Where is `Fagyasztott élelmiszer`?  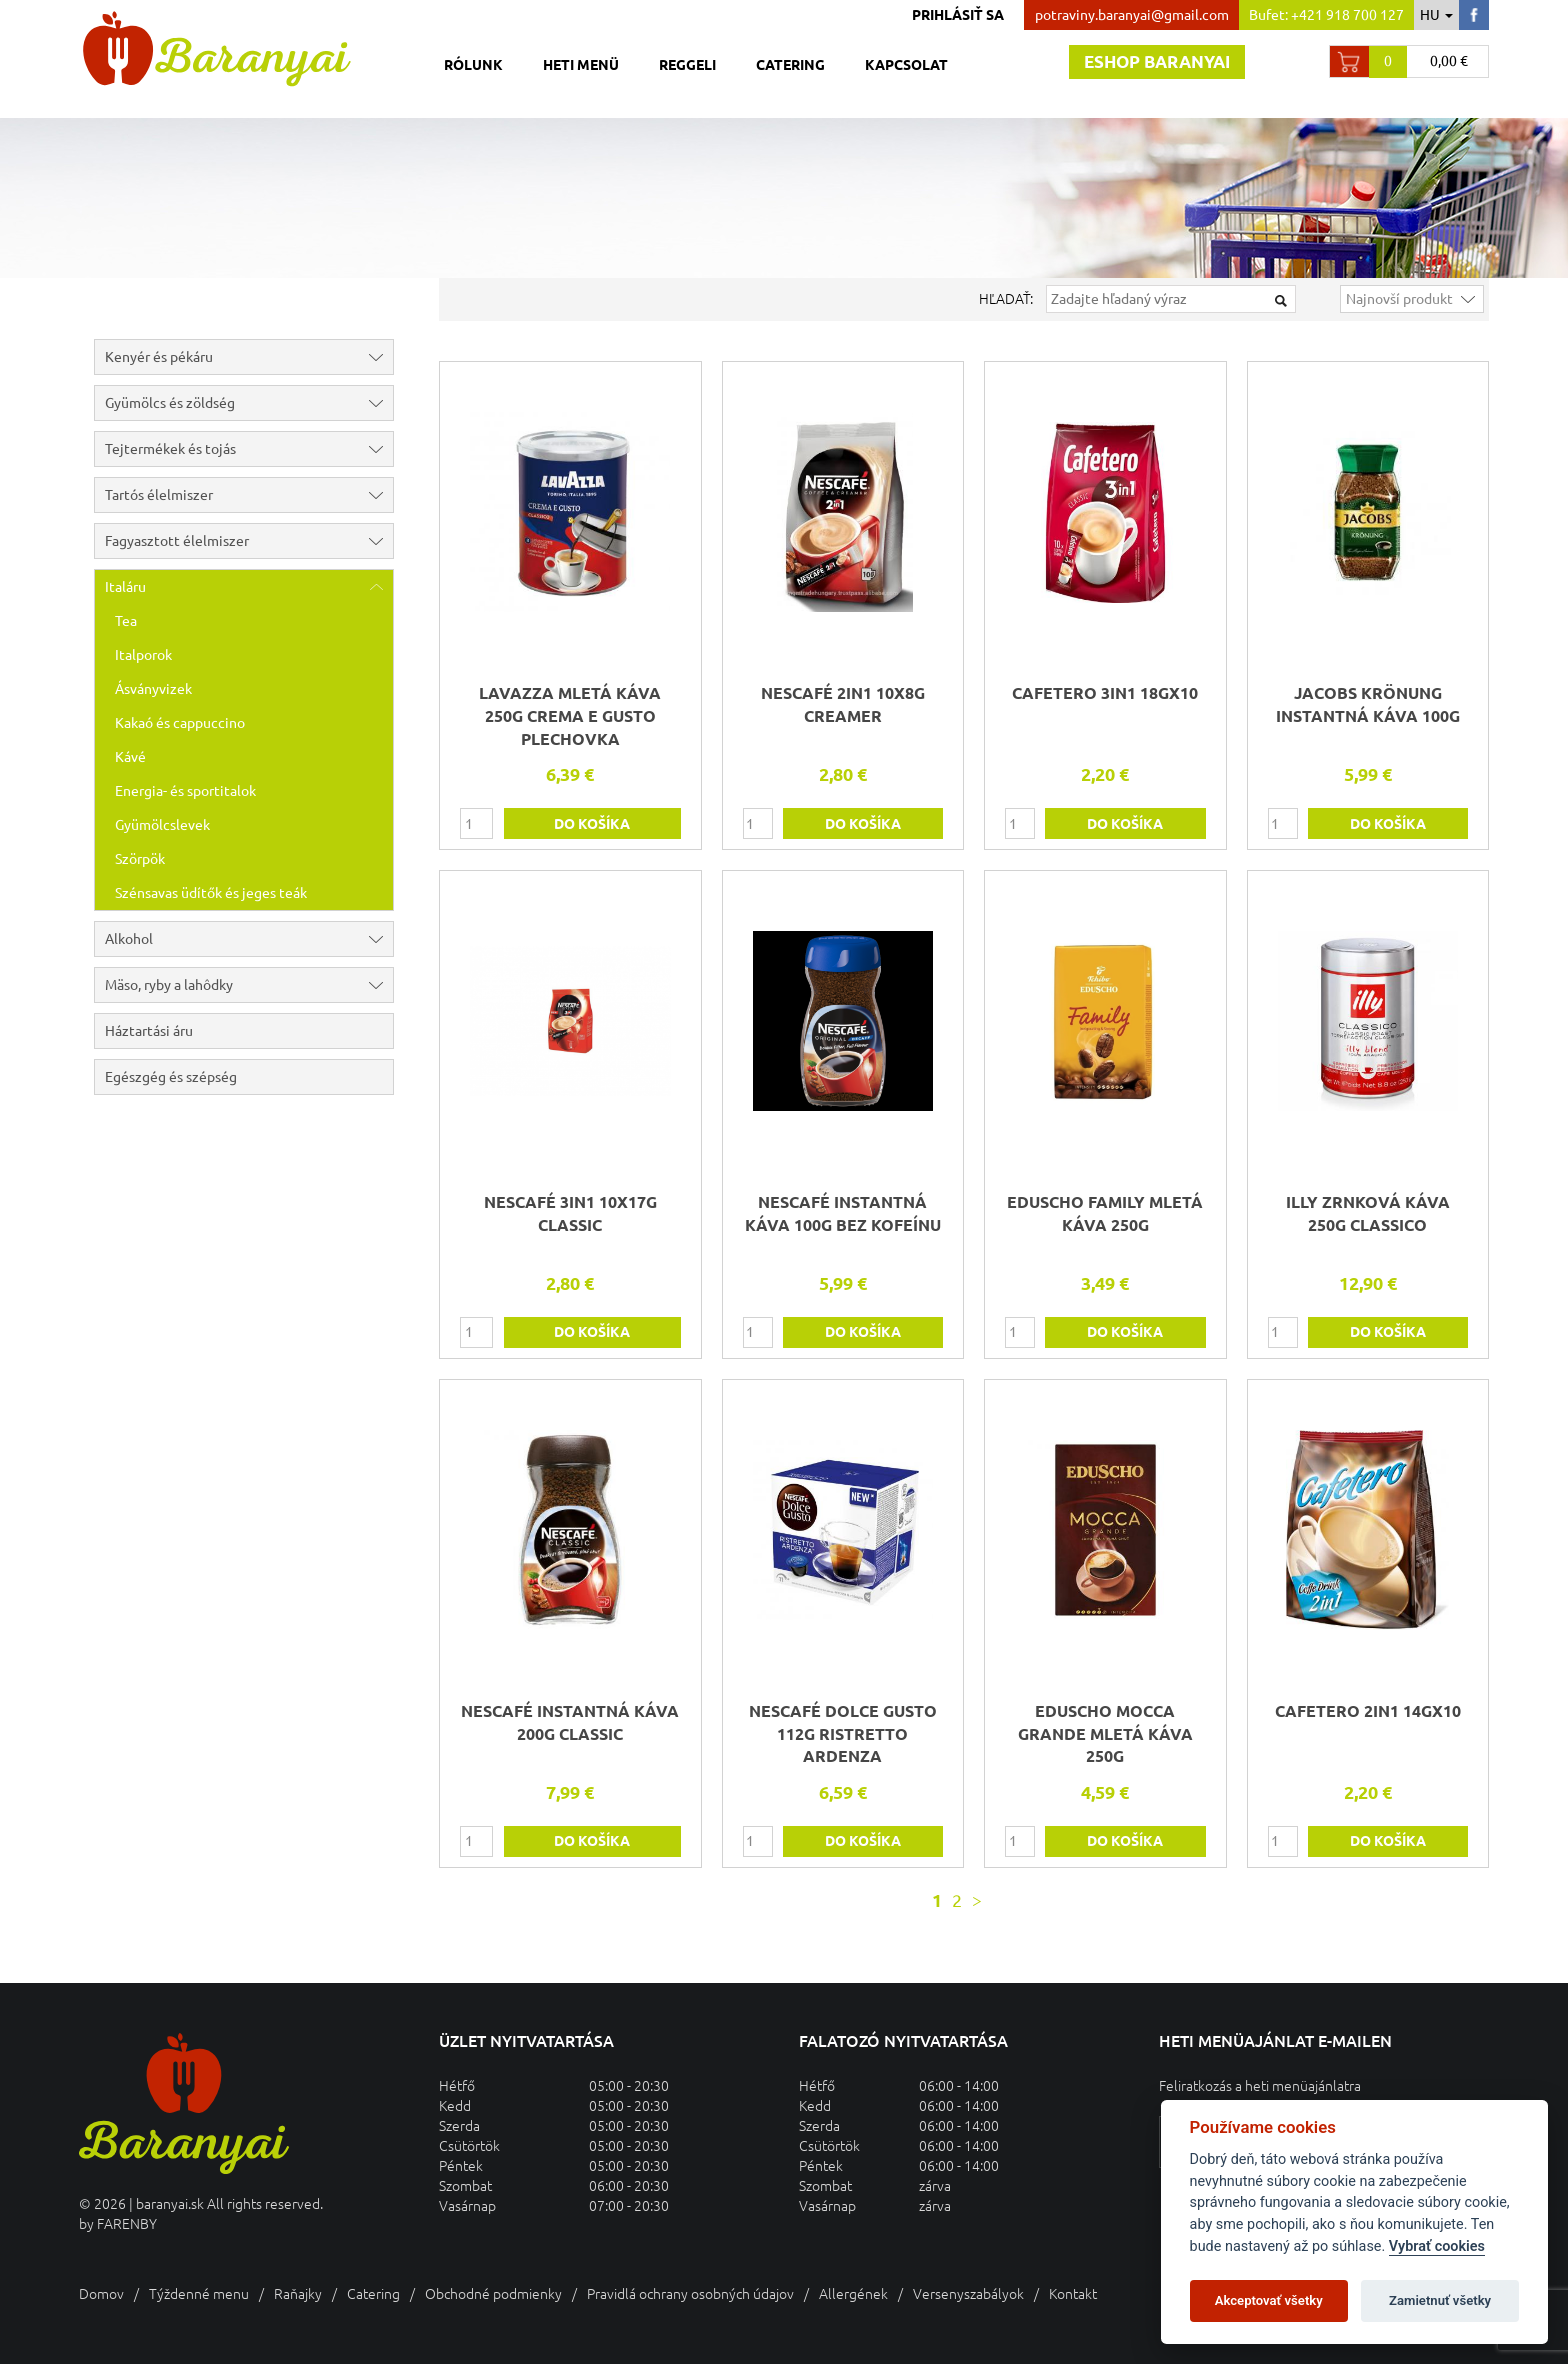
Fagyasztott élelmiszer is located at coordinates (249, 541).